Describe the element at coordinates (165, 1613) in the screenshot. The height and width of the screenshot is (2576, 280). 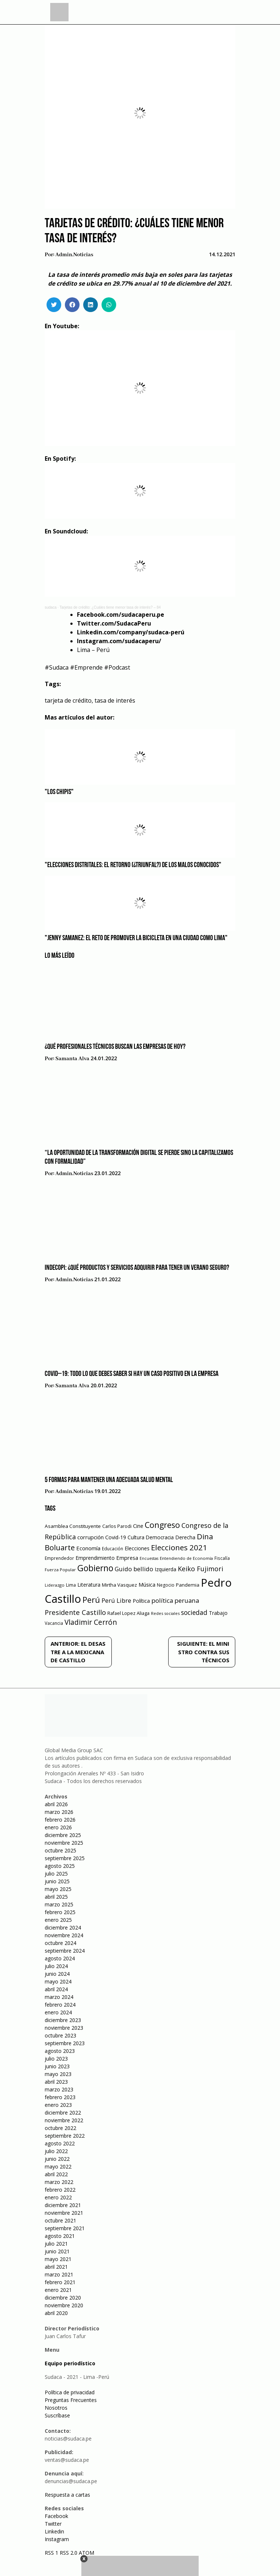
I see `Redes sociales [Redes sociales (44 elementos)]` at that location.